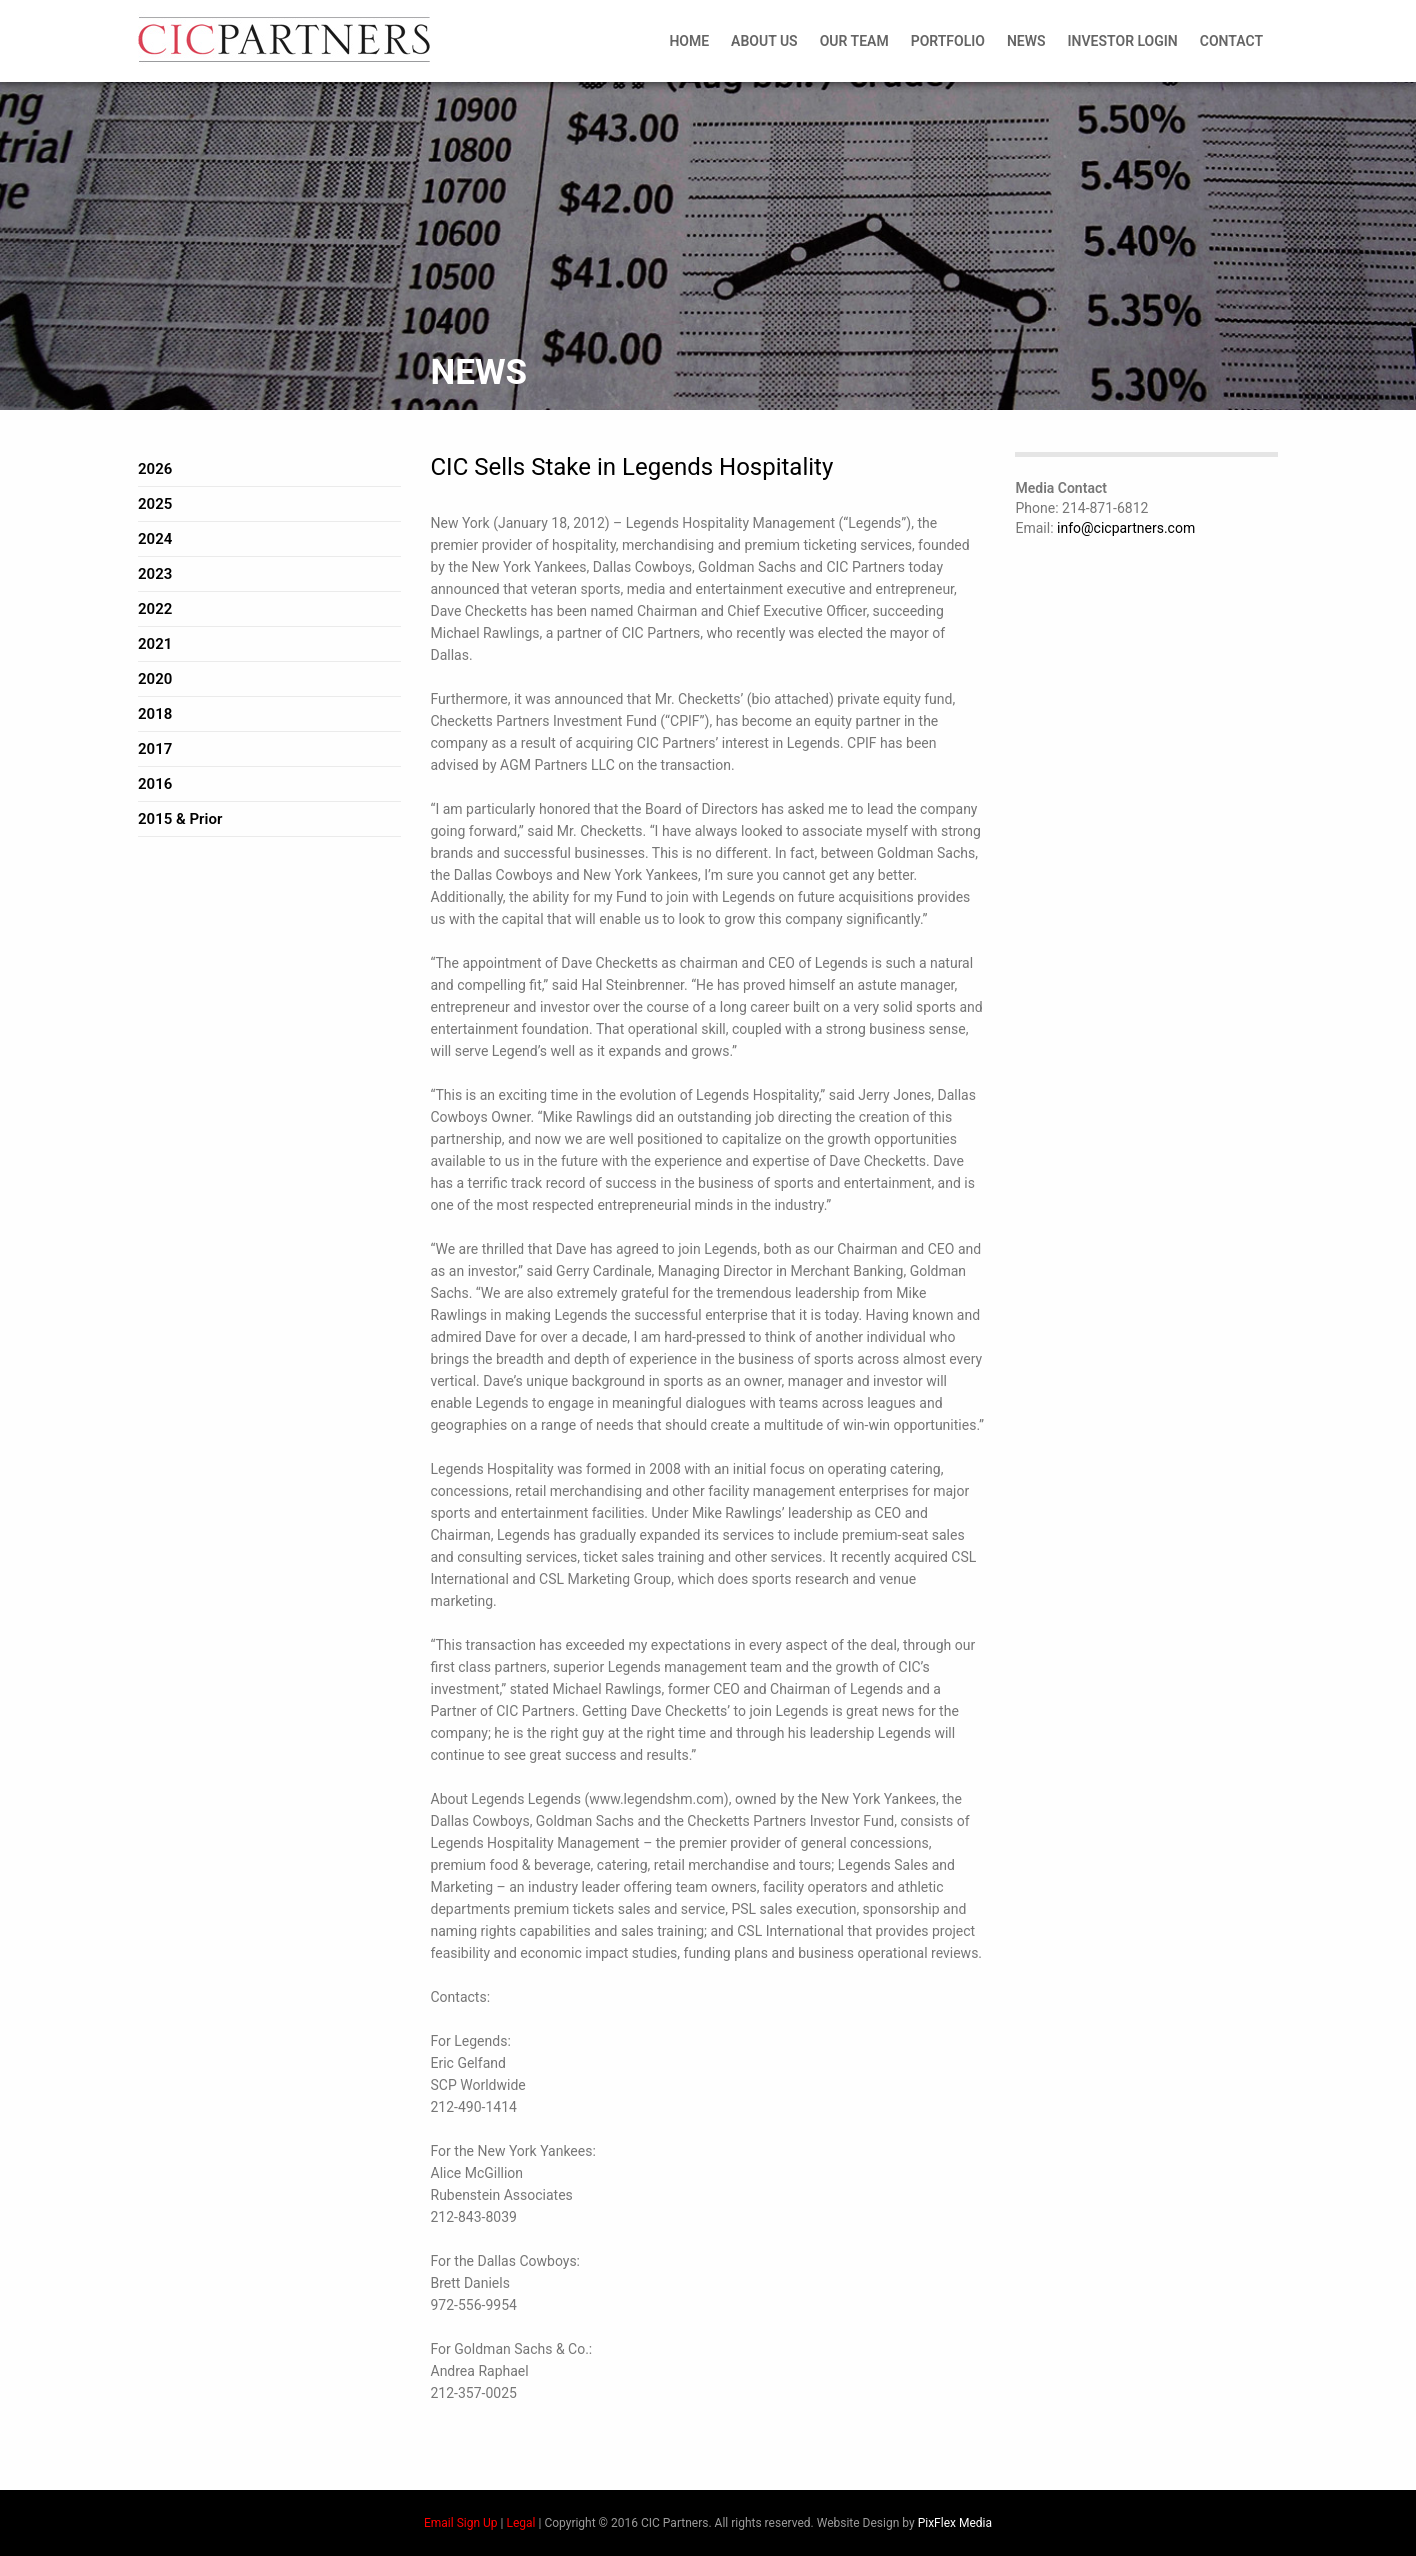 The height and width of the screenshot is (2556, 1416). I want to click on 2021, so click(155, 644).